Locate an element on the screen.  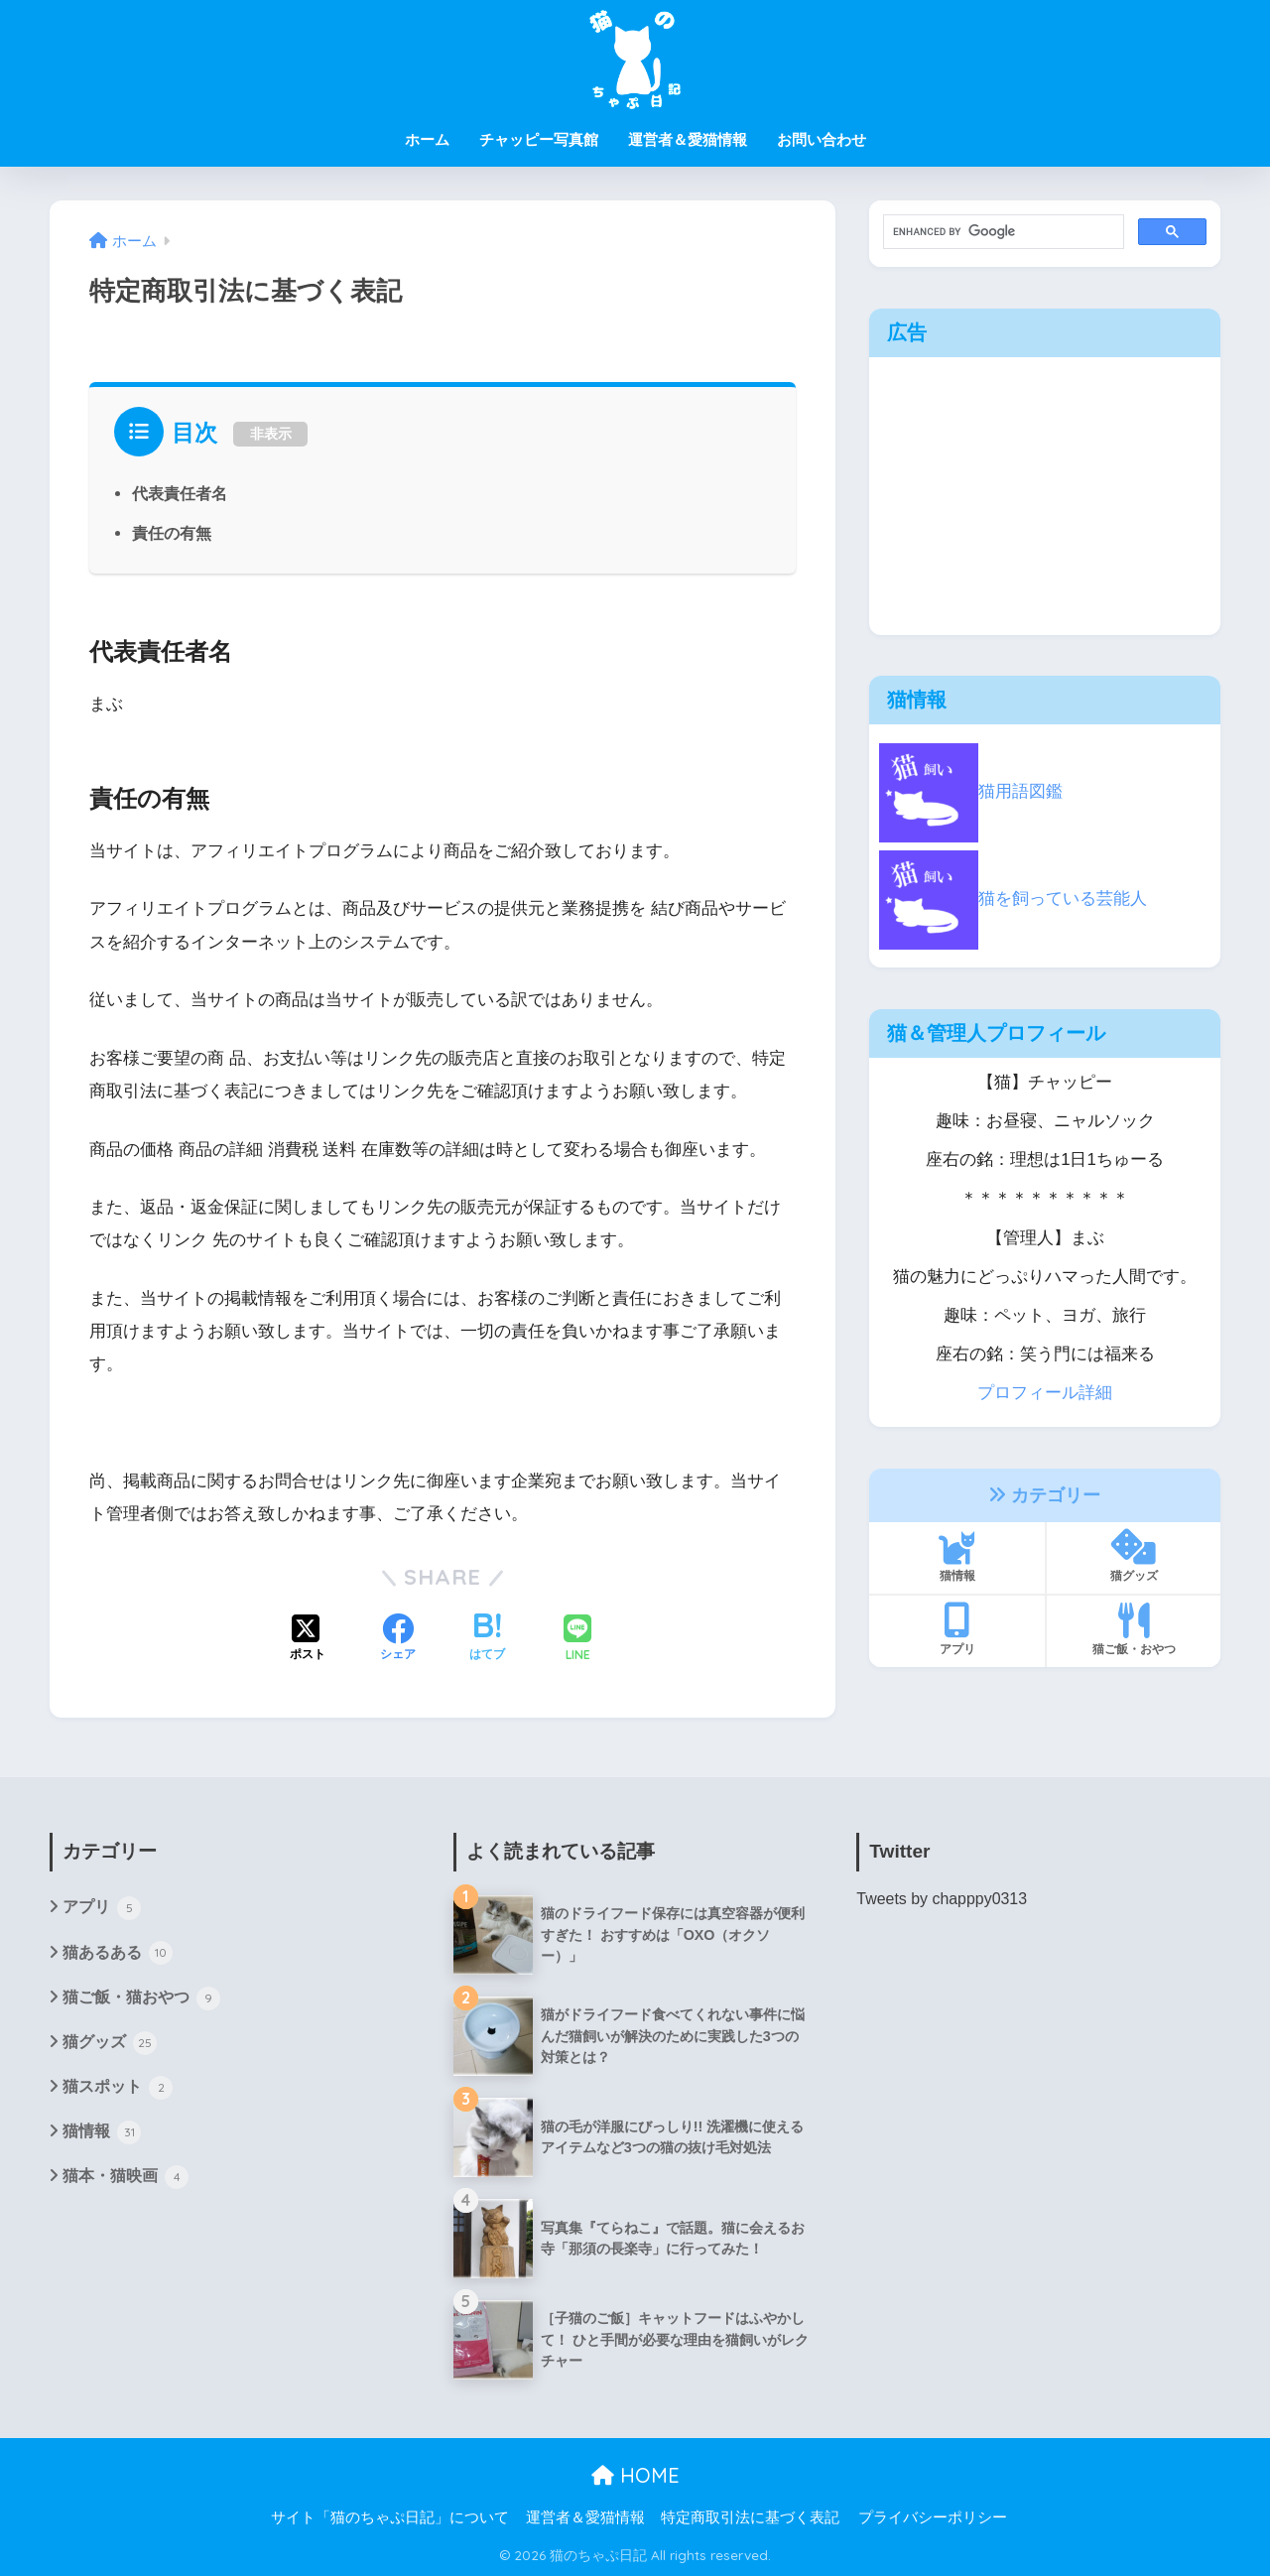
猫ご飯・おやつ is located at coordinates (1133, 1629).